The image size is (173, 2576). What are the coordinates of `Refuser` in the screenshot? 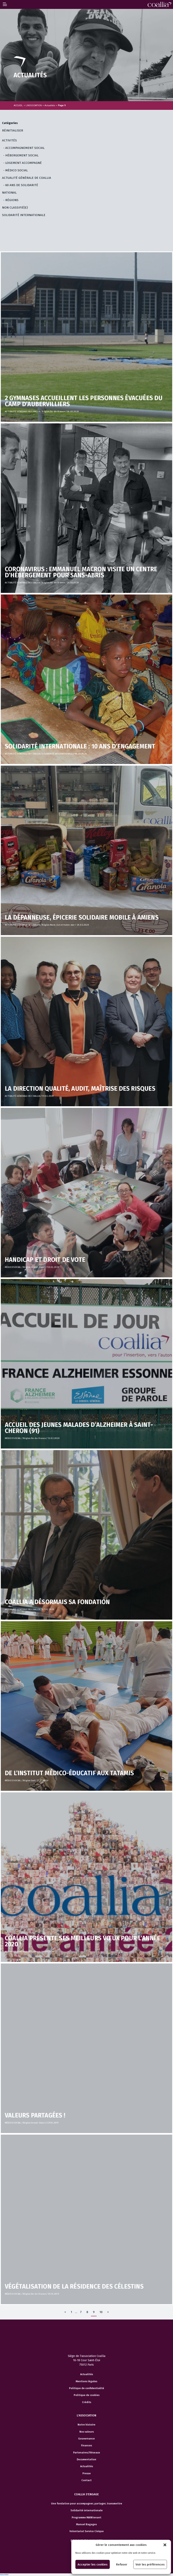 It's located at (121, 2564).